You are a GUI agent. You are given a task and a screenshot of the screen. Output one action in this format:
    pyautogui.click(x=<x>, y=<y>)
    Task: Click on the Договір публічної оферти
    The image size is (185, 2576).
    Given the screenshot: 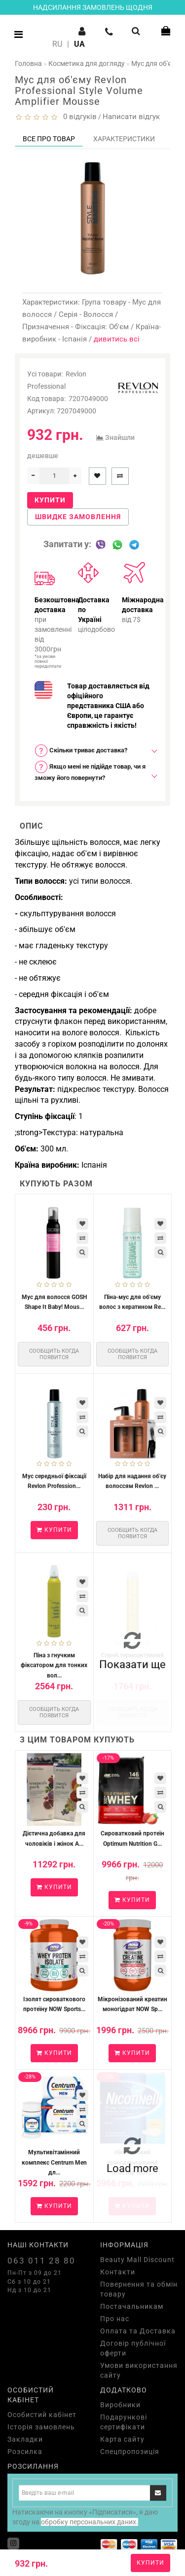 What is the action you would take?
    pyautogui.click(x=133, y=2348)
    